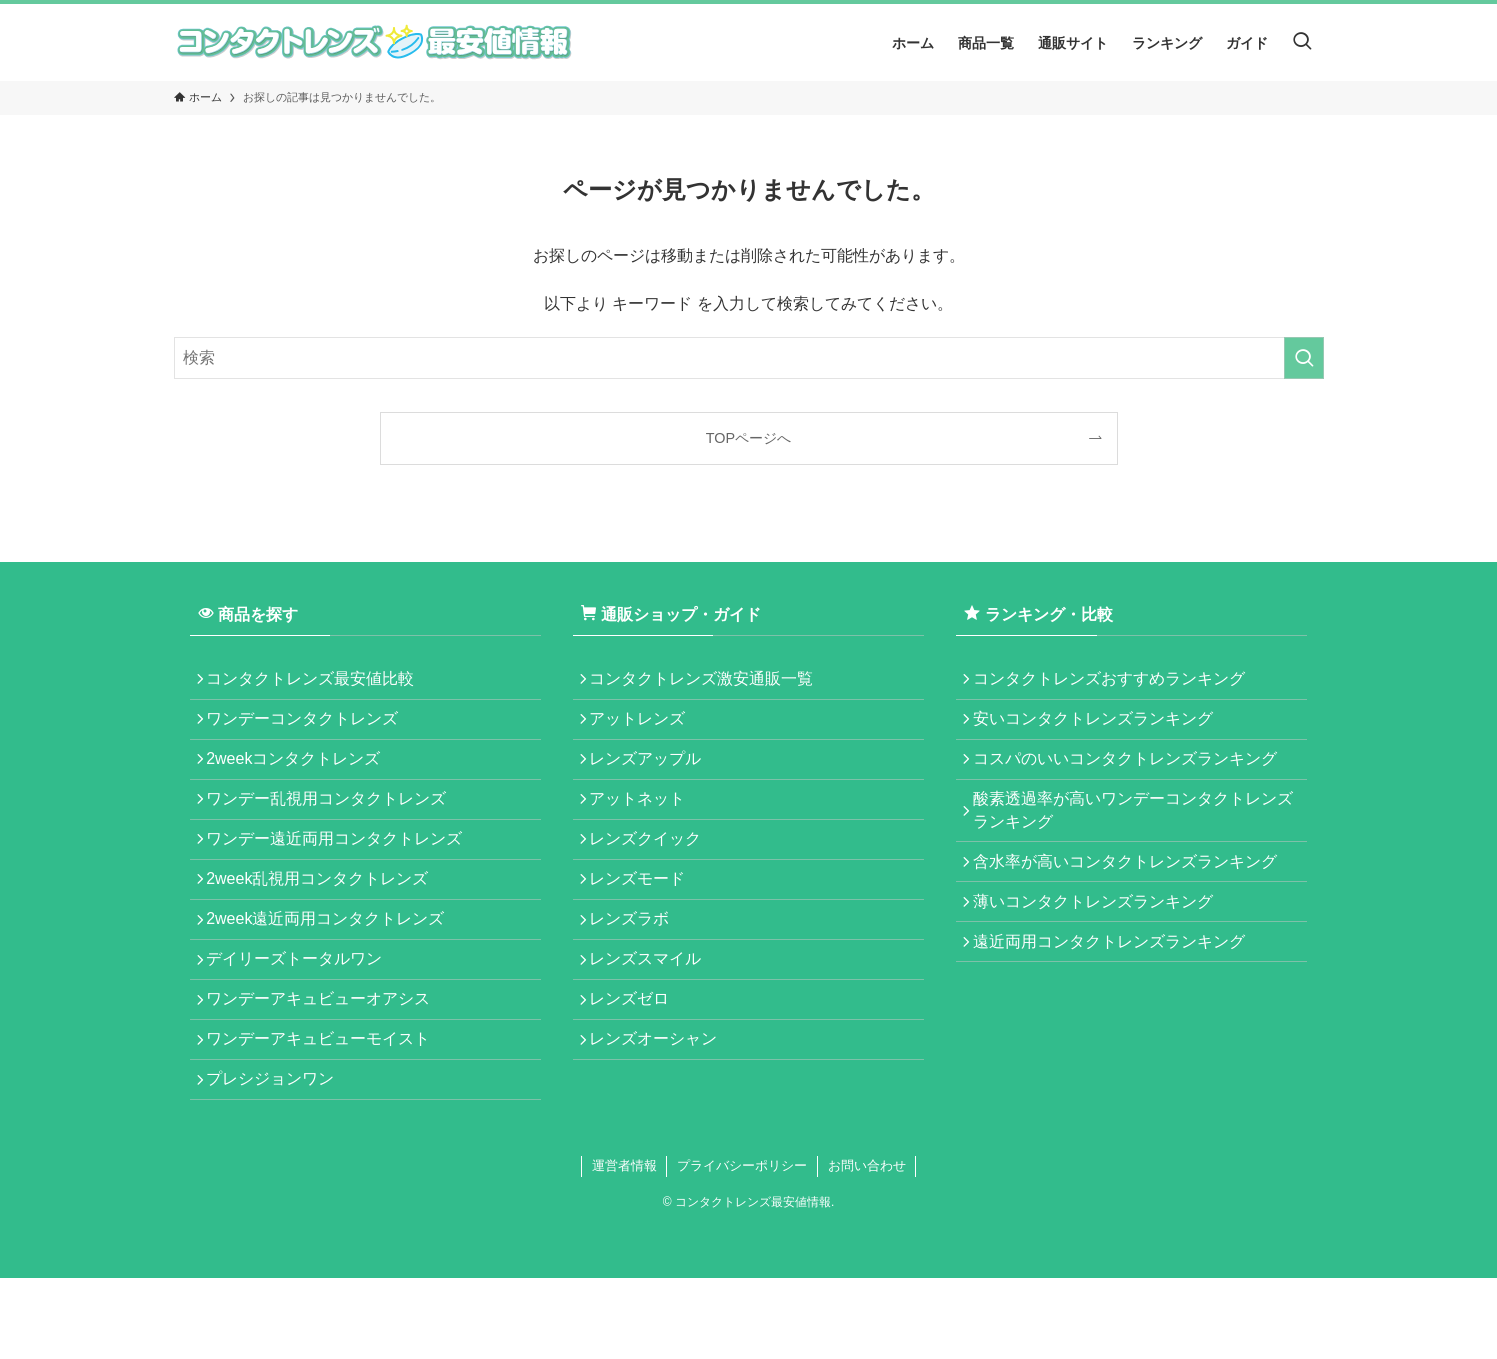  What do you see at coordinates (1132, 777) in the screenshot?
I see `コスパのいいコンタクトレンズランキング` at bounding box center [1132, 777].